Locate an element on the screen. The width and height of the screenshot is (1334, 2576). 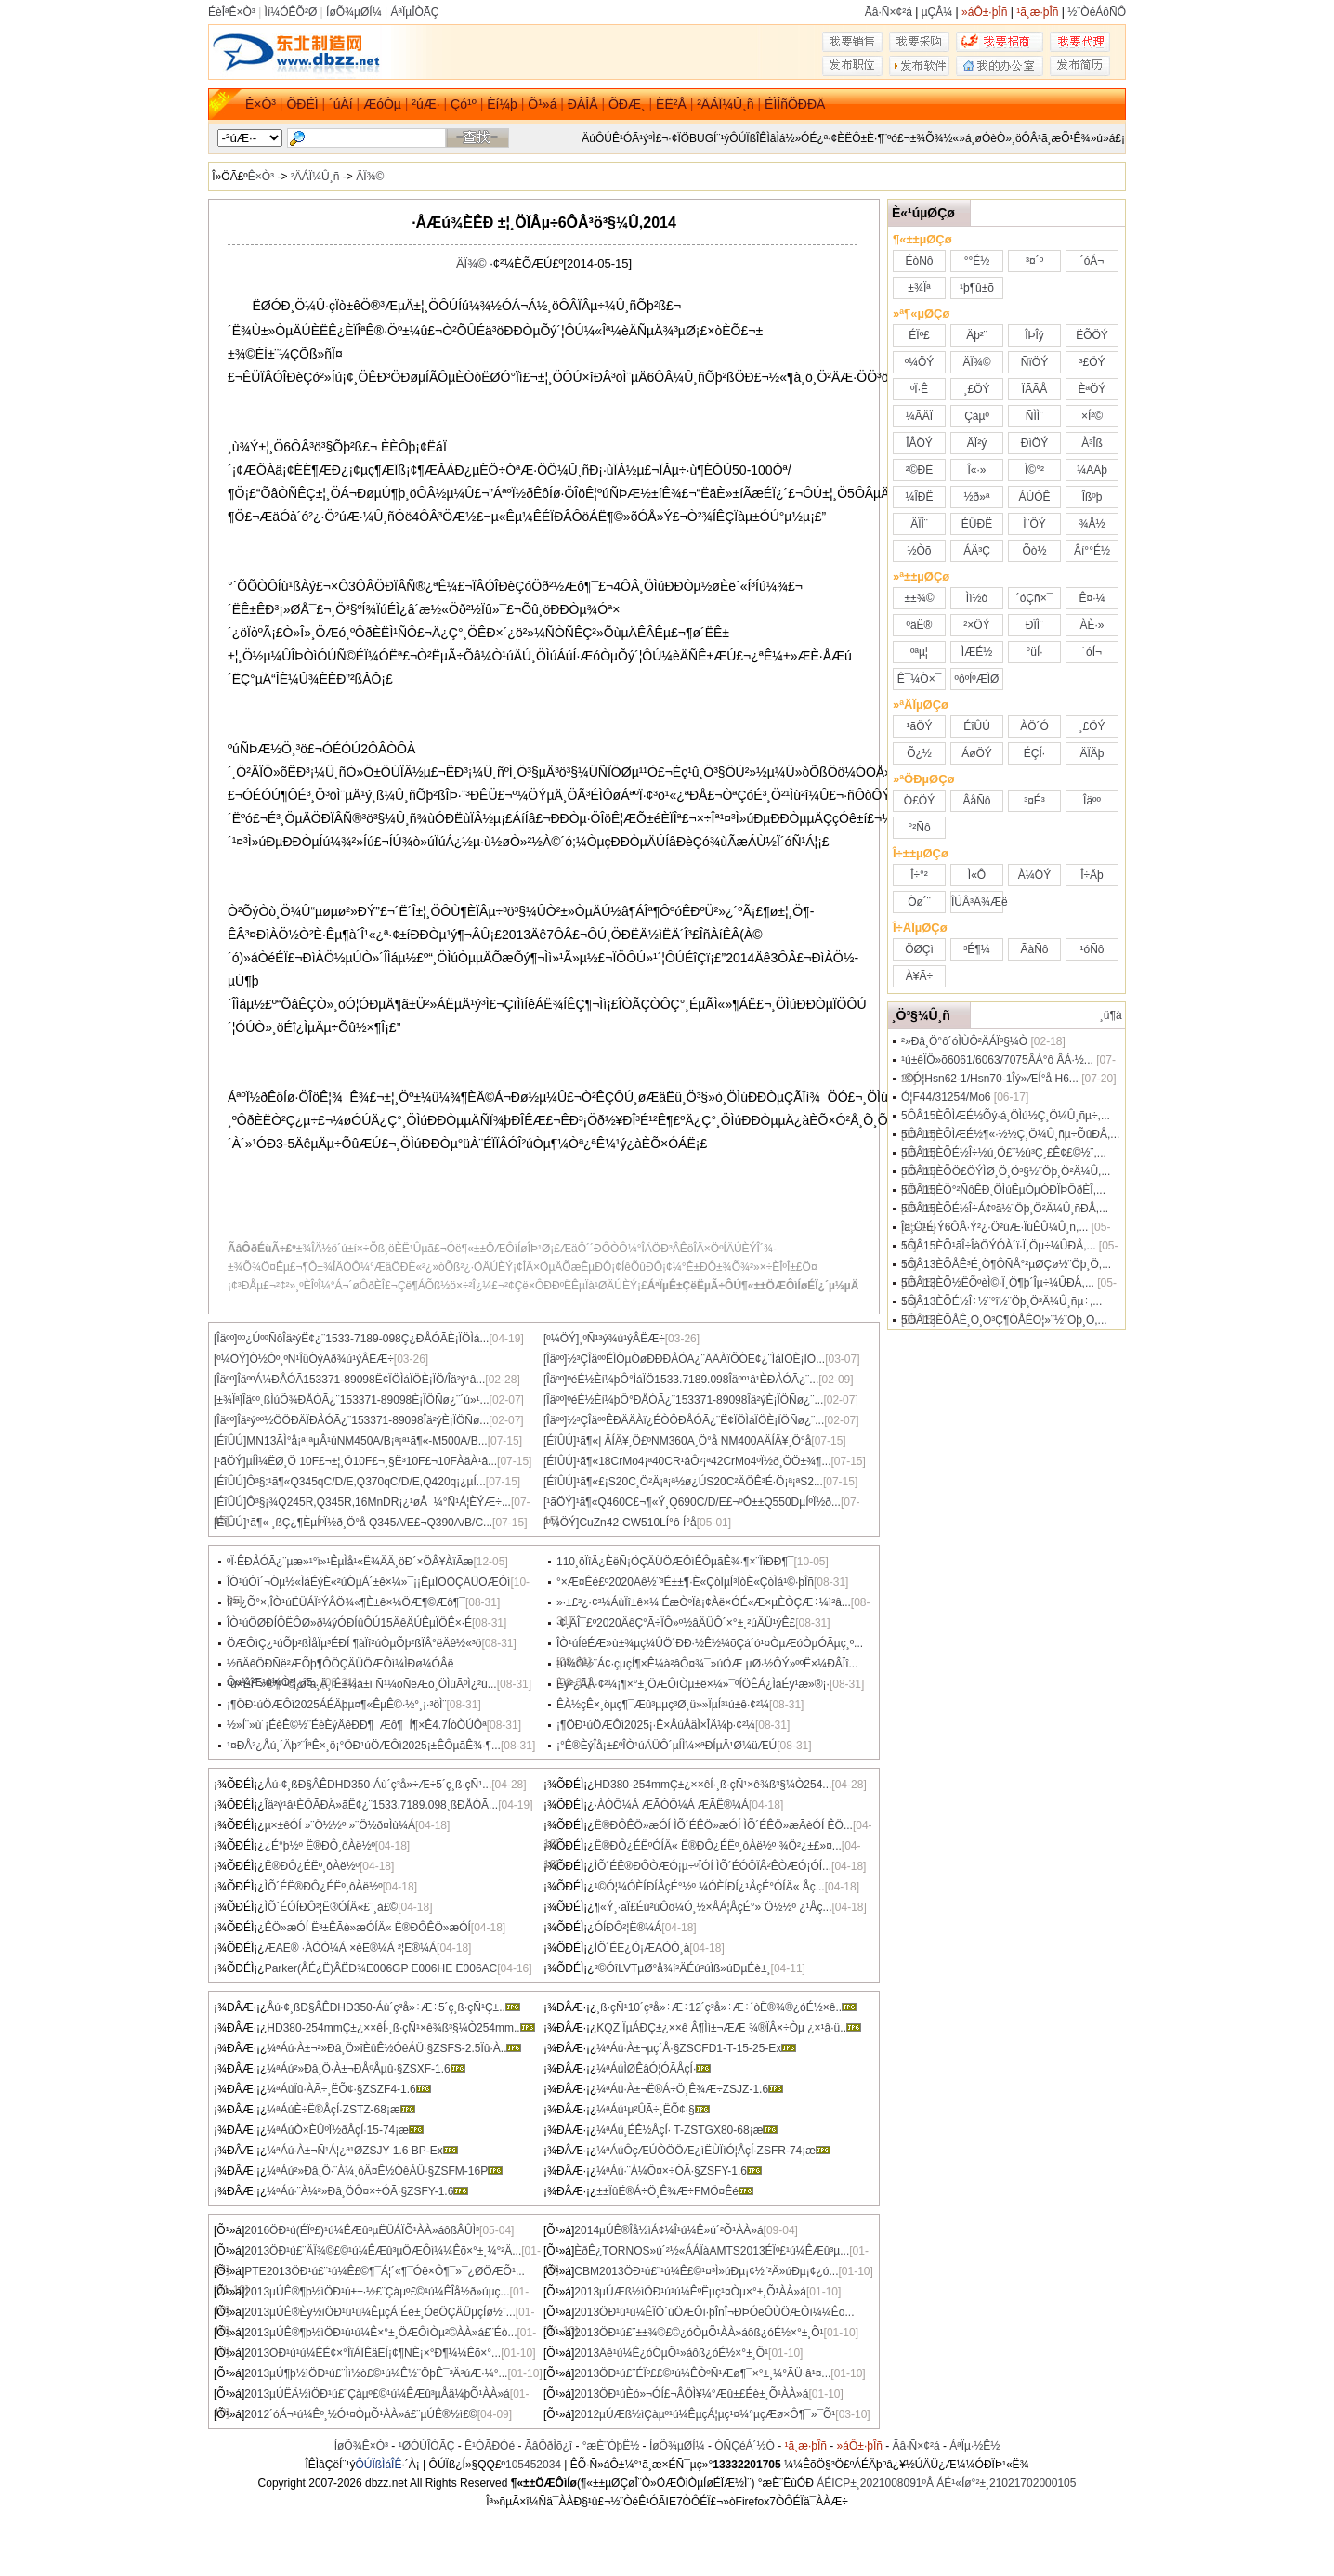
ÁøÖÝ is located at coordinates (976, 753).